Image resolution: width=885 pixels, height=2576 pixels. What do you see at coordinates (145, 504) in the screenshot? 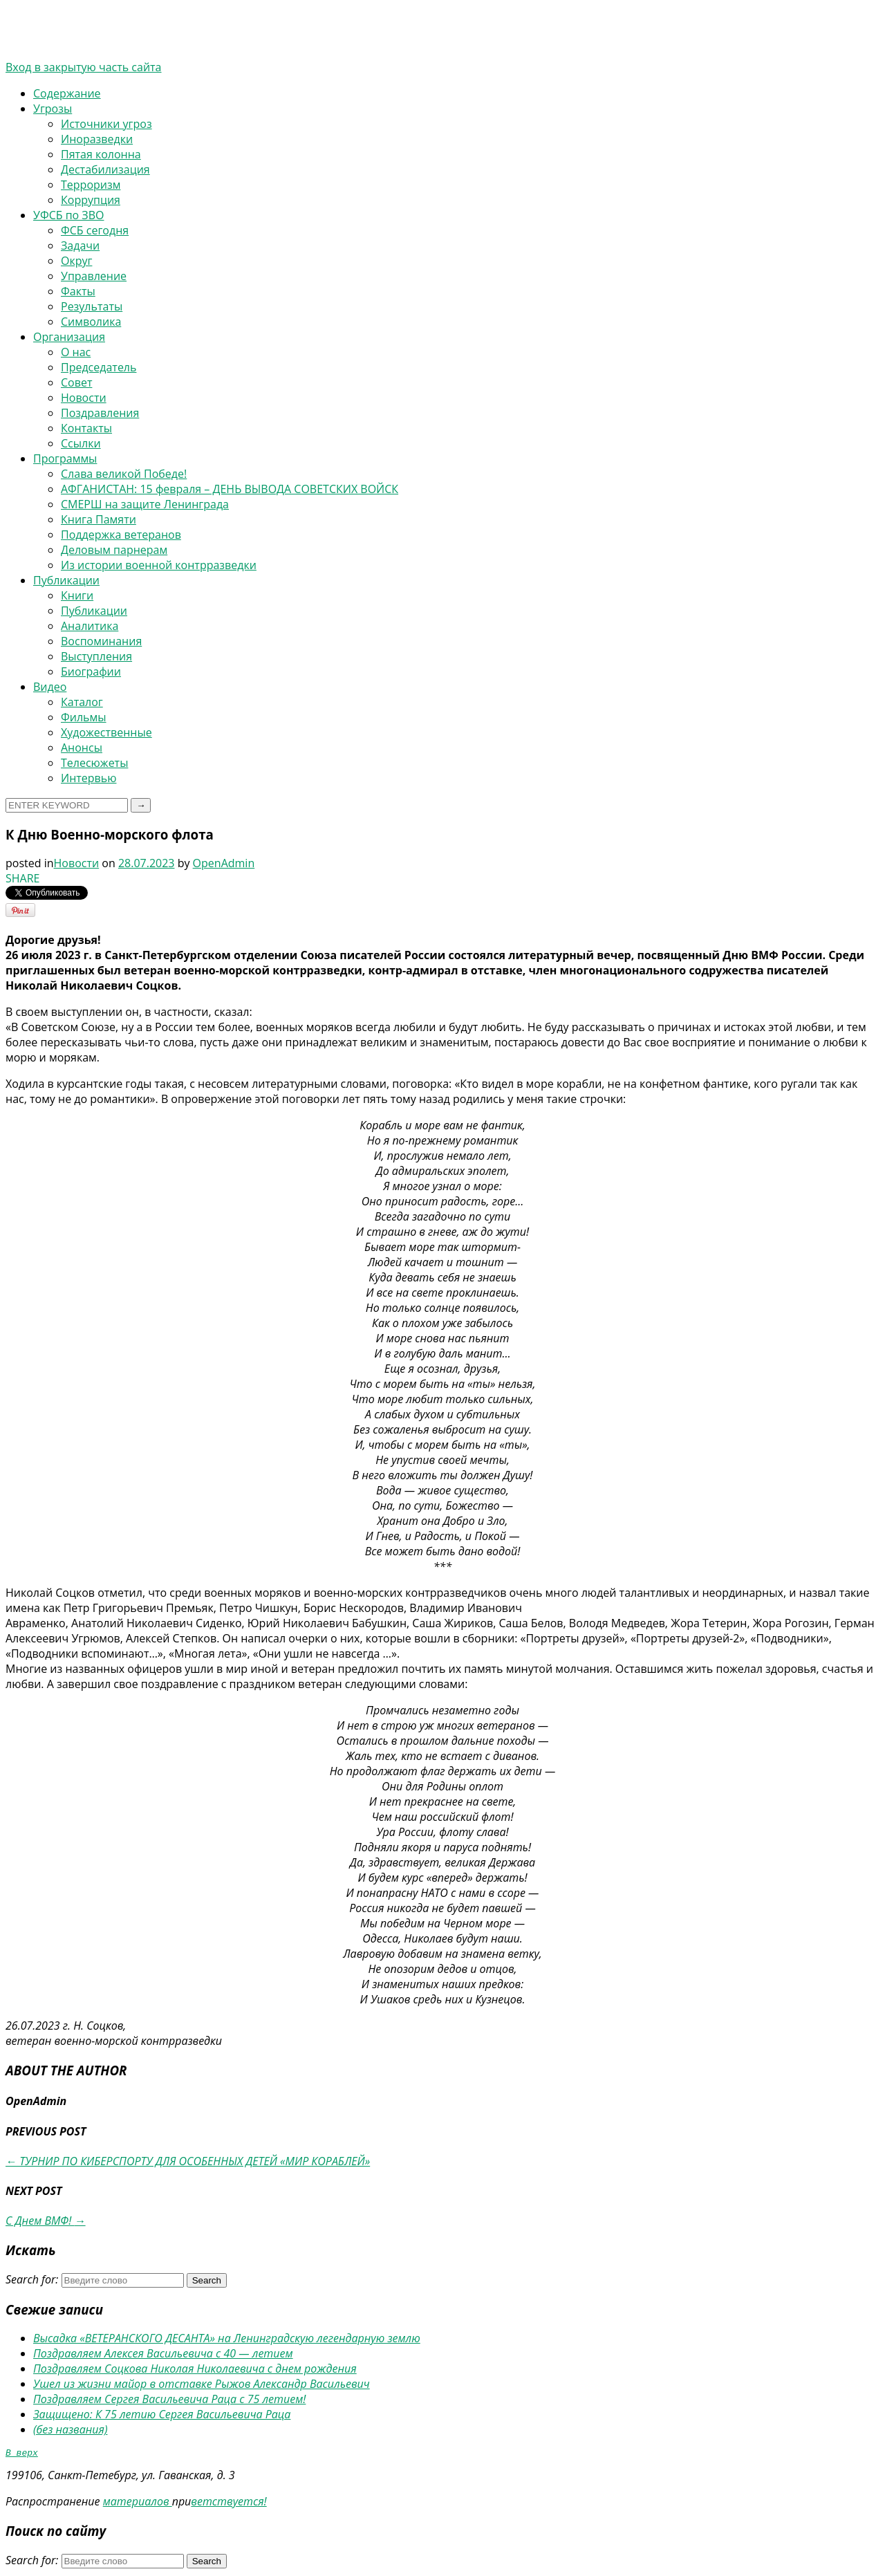
I see `СМЕРШ на защите Ленинграда` at bounding box center [145, 504].